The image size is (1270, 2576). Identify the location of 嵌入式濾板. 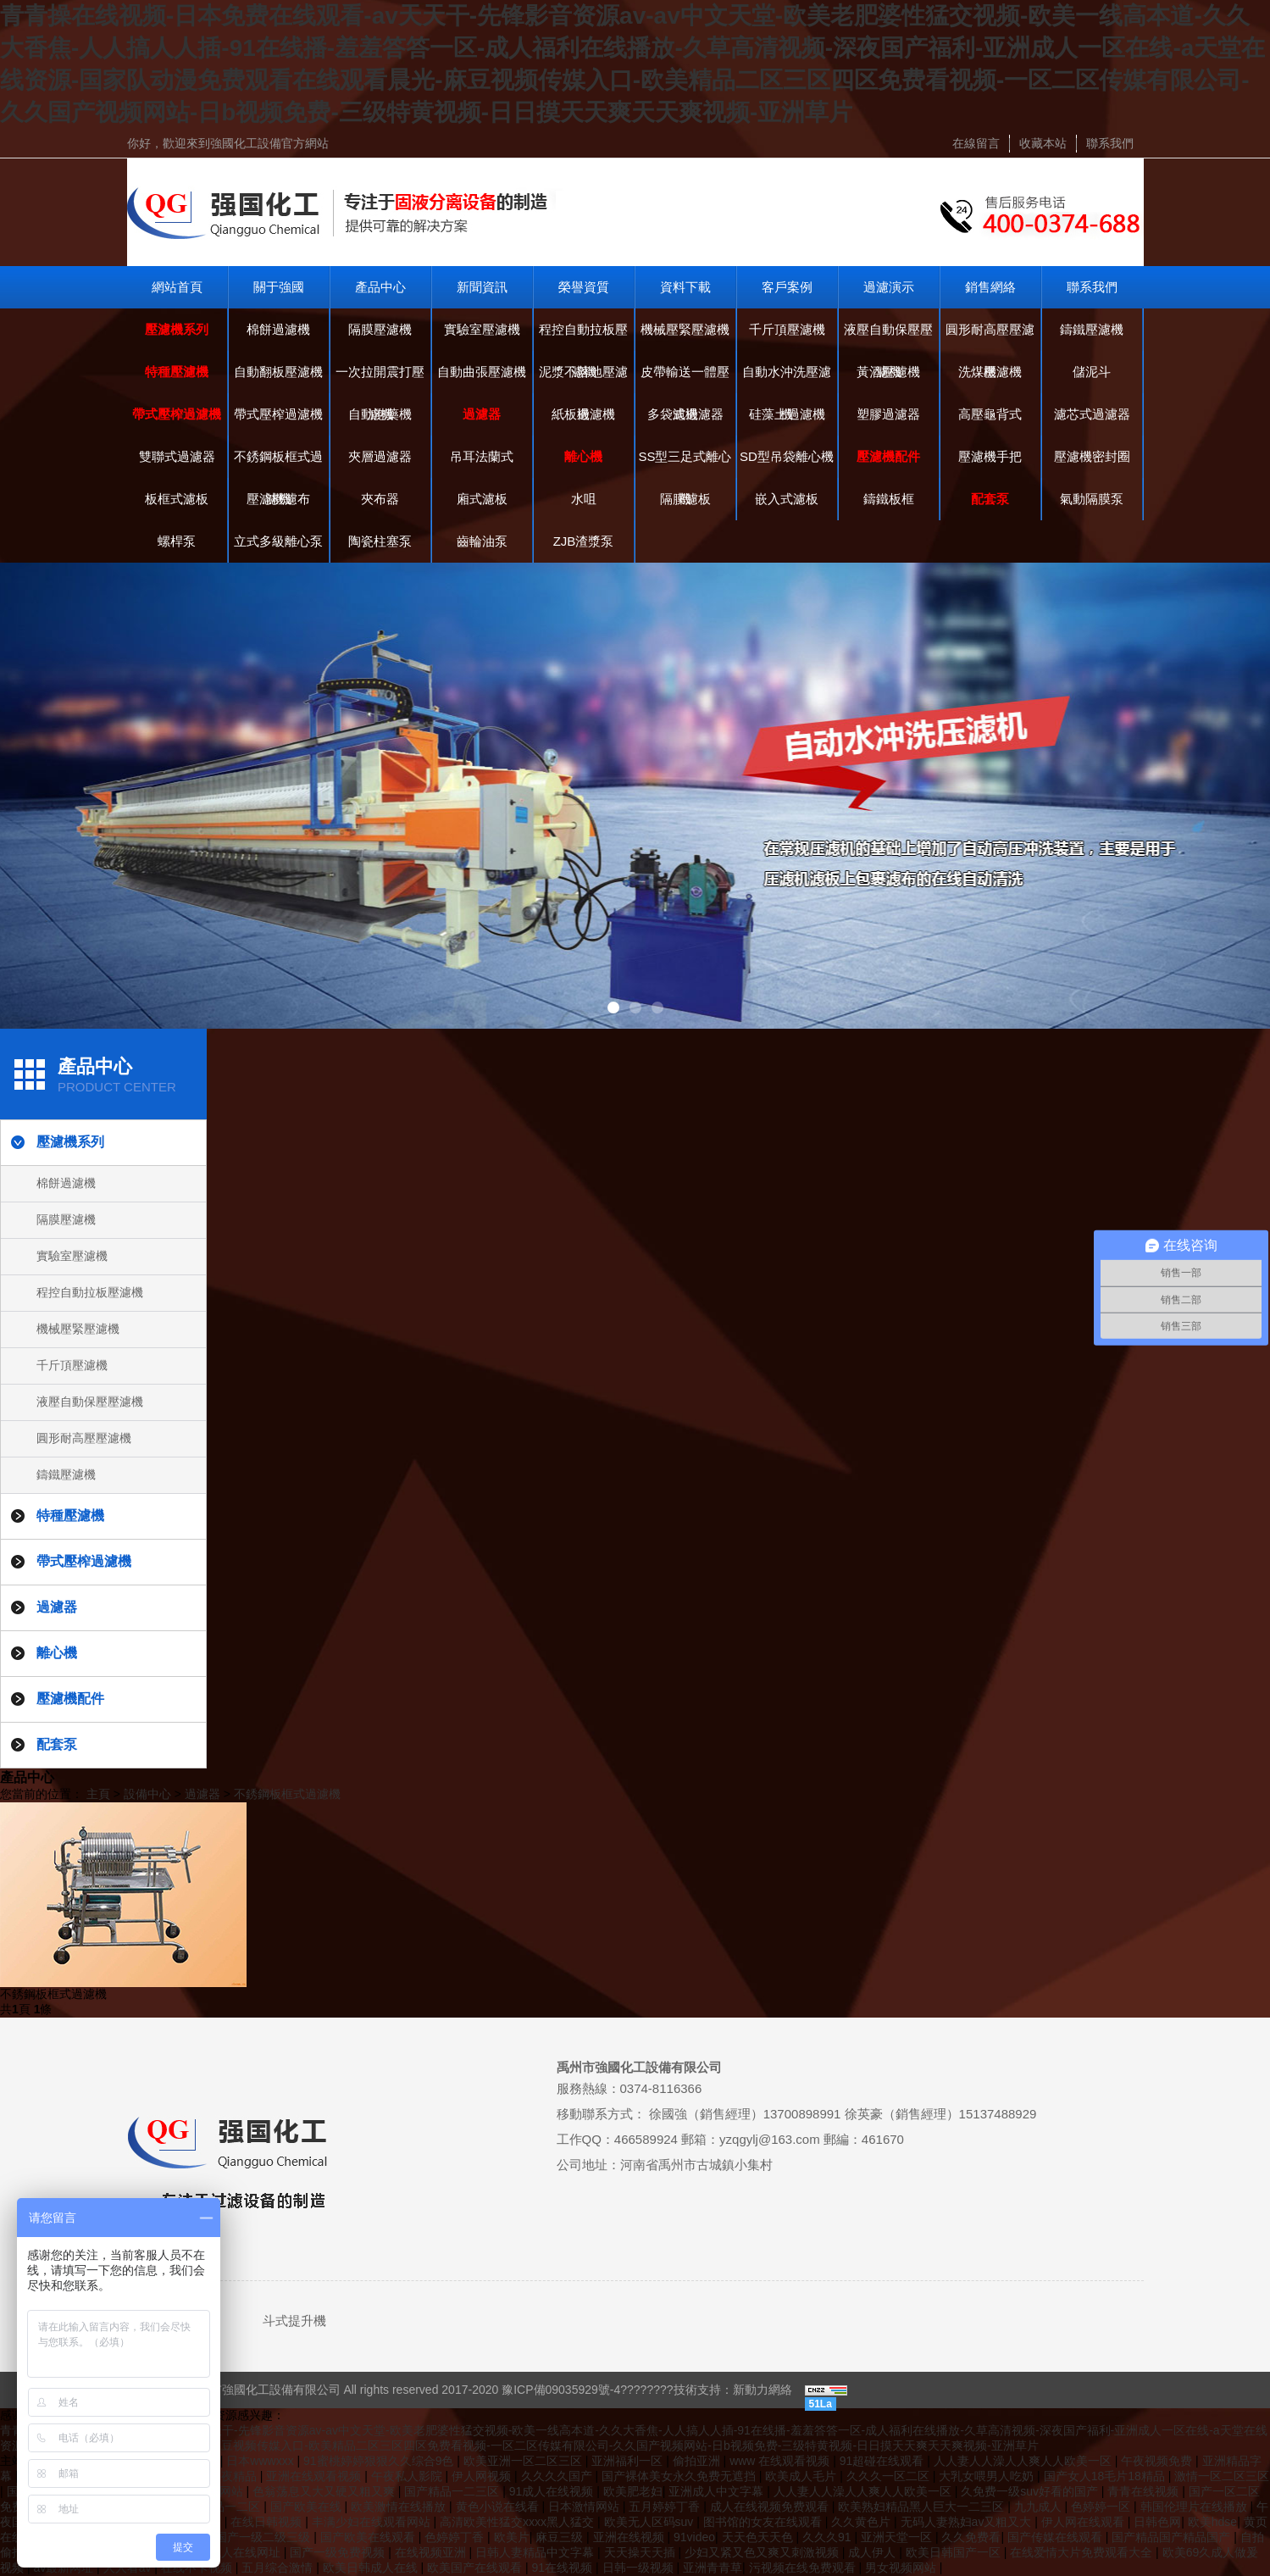
(786, 498).